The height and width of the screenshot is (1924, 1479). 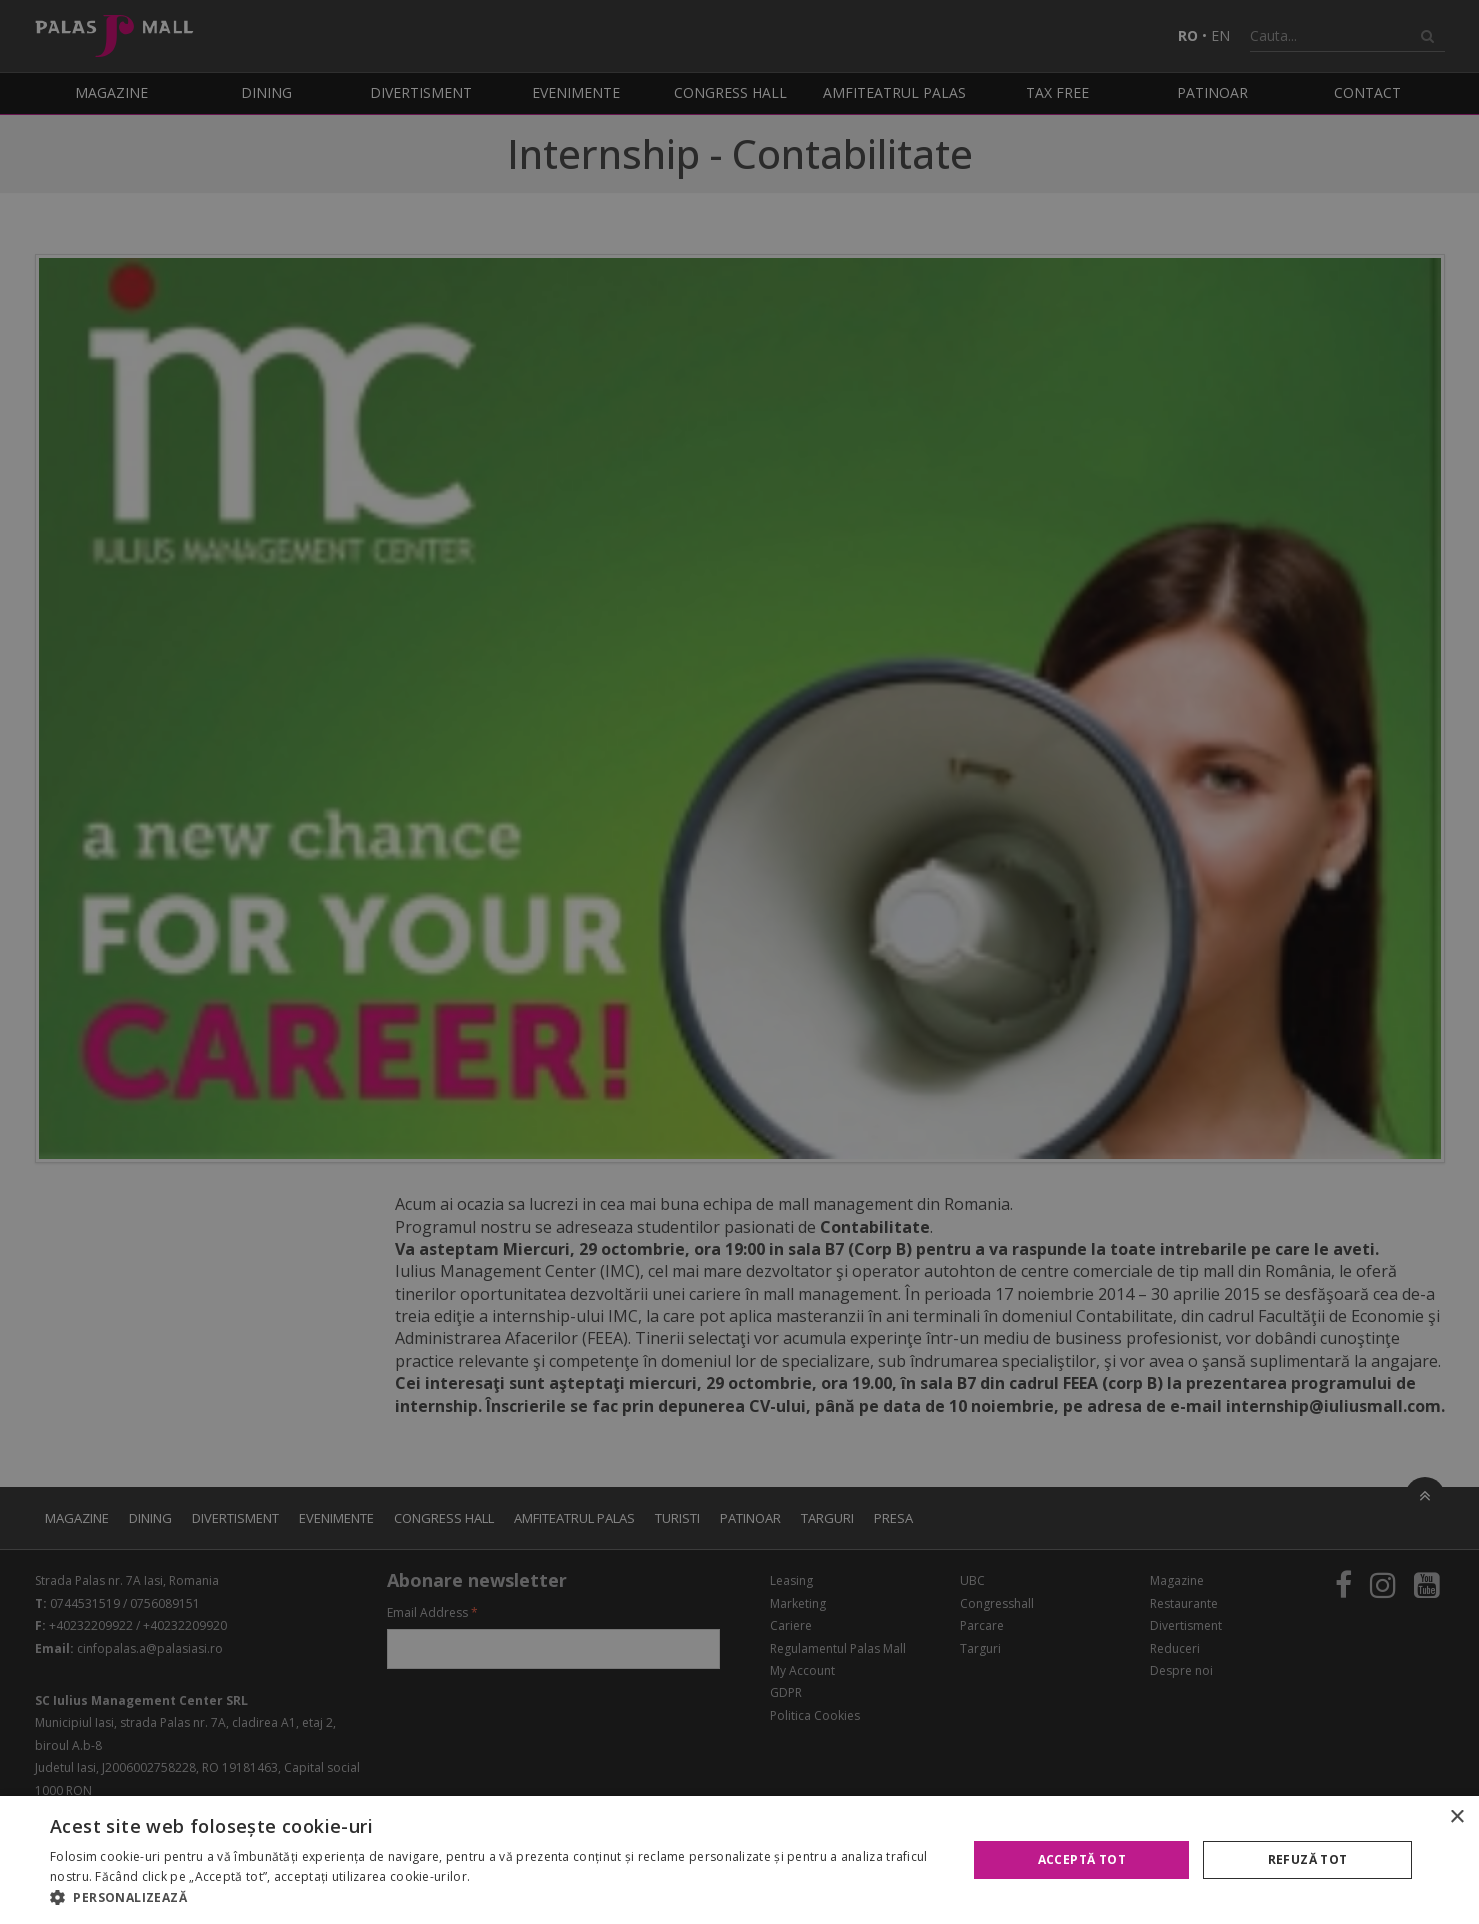 I want to click on × [button], so click(x=1456, y=1817).